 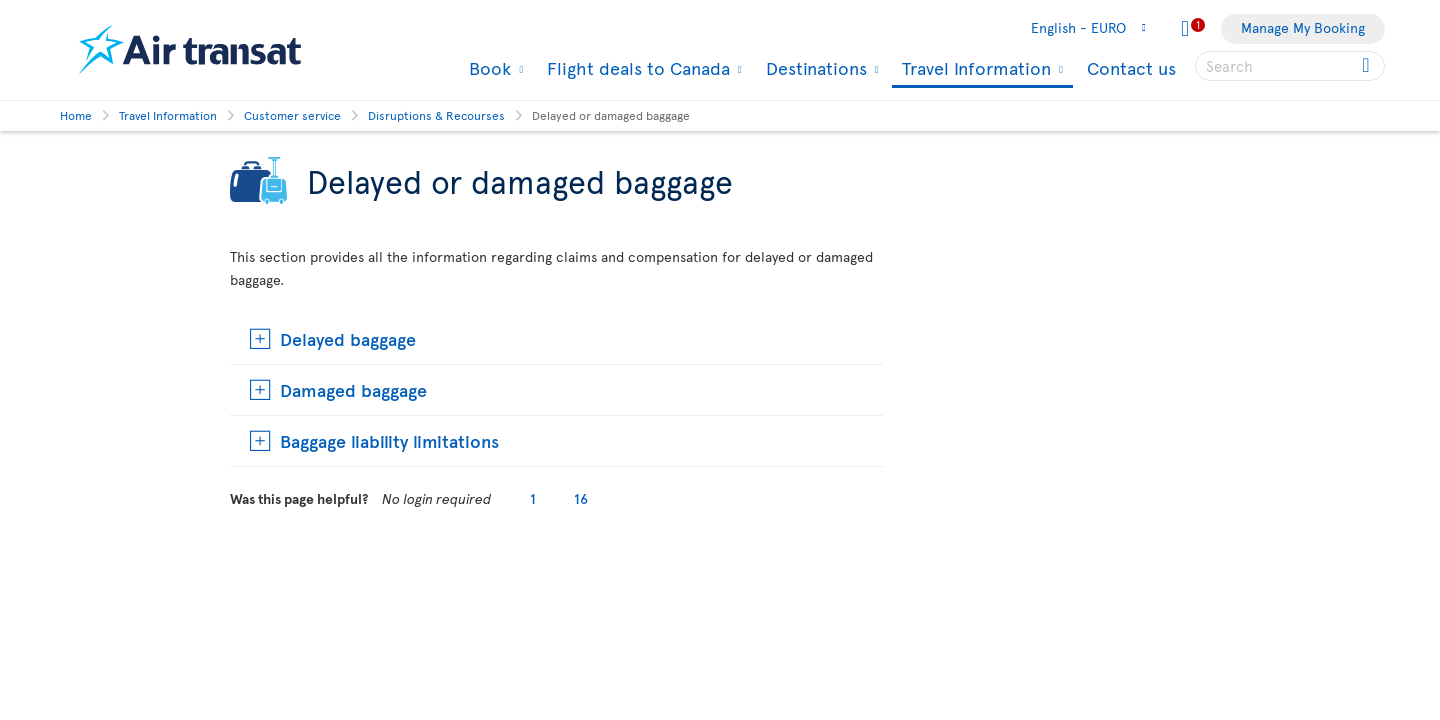 What do you see at coordinates (581, 498) in the screenshot?
I see `16` at bounding box center [581, 498].